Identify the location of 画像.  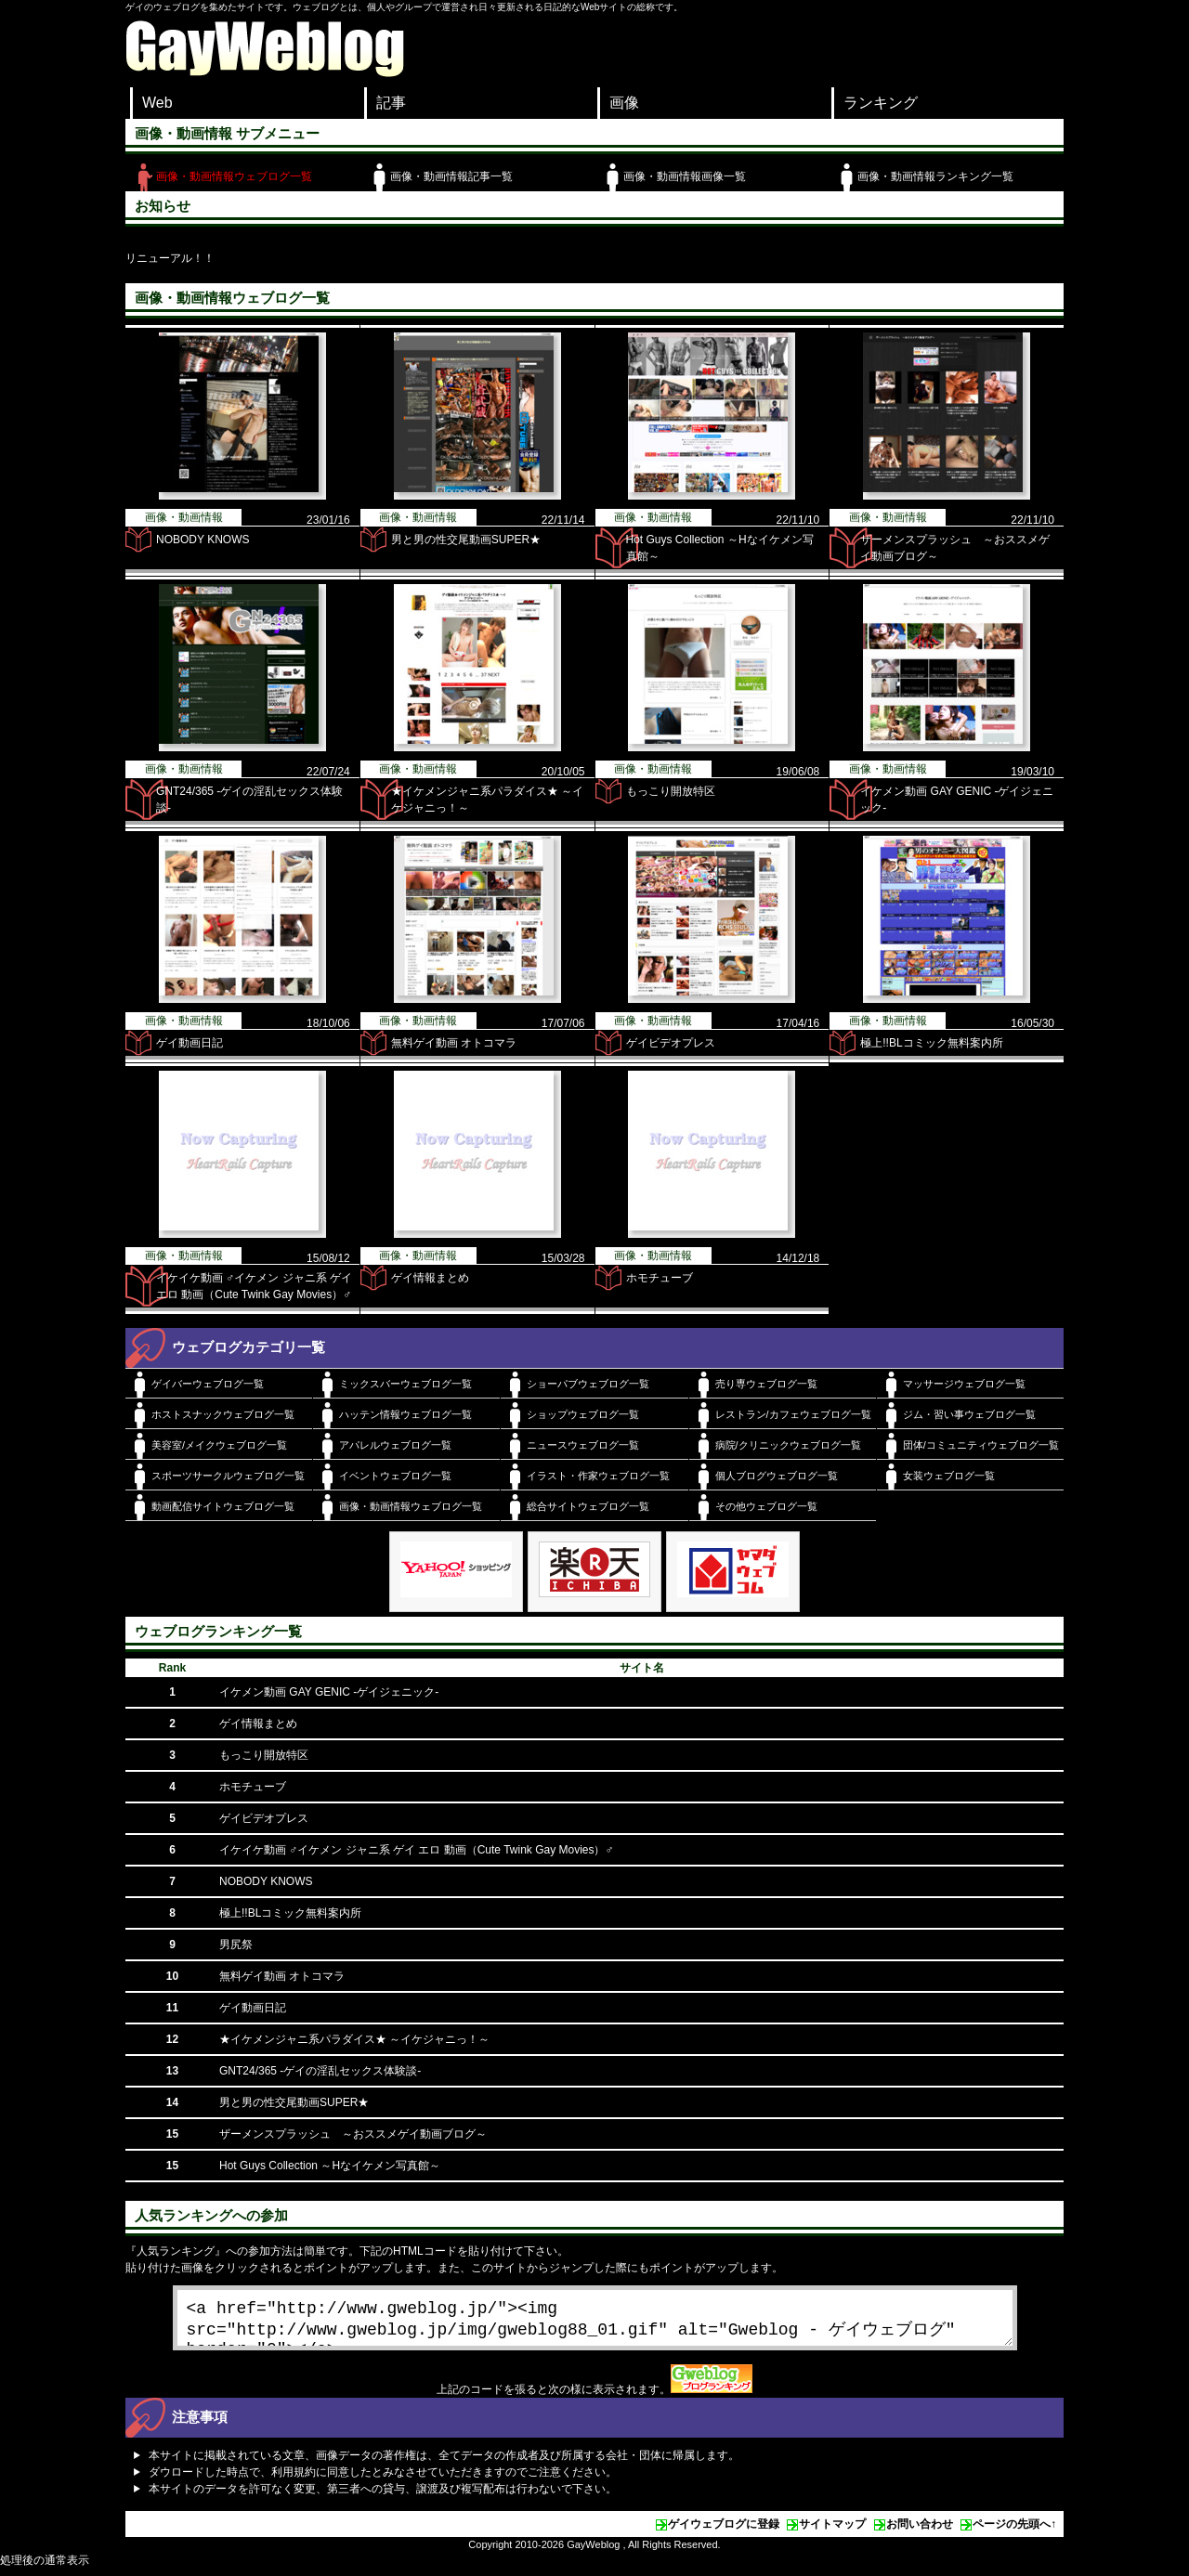
(624, 103).